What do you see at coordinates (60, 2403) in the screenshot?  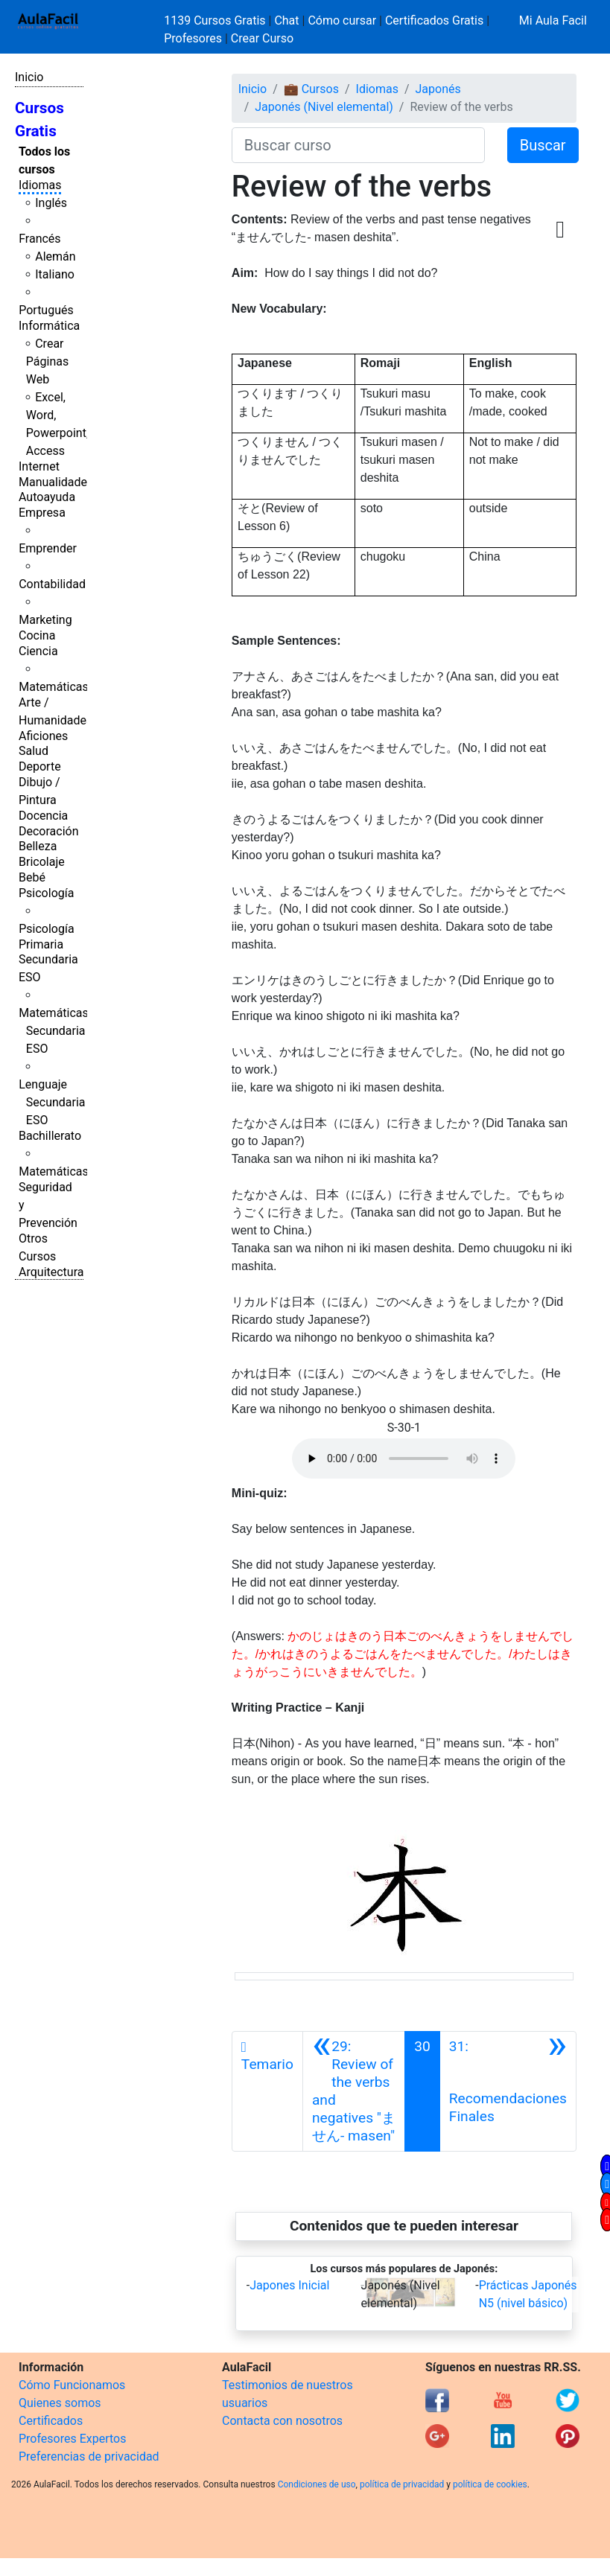 I see `Quienes somos` at bounding box center [60, 2403].